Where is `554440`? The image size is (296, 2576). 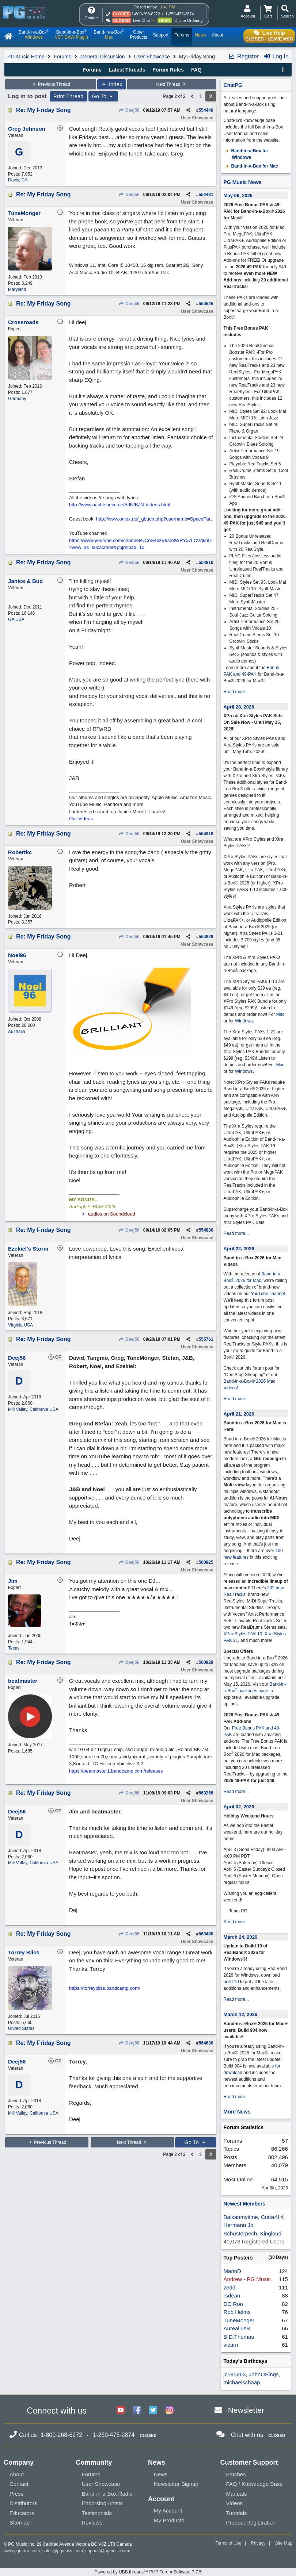
554440 is located at coordinates (206, 110).